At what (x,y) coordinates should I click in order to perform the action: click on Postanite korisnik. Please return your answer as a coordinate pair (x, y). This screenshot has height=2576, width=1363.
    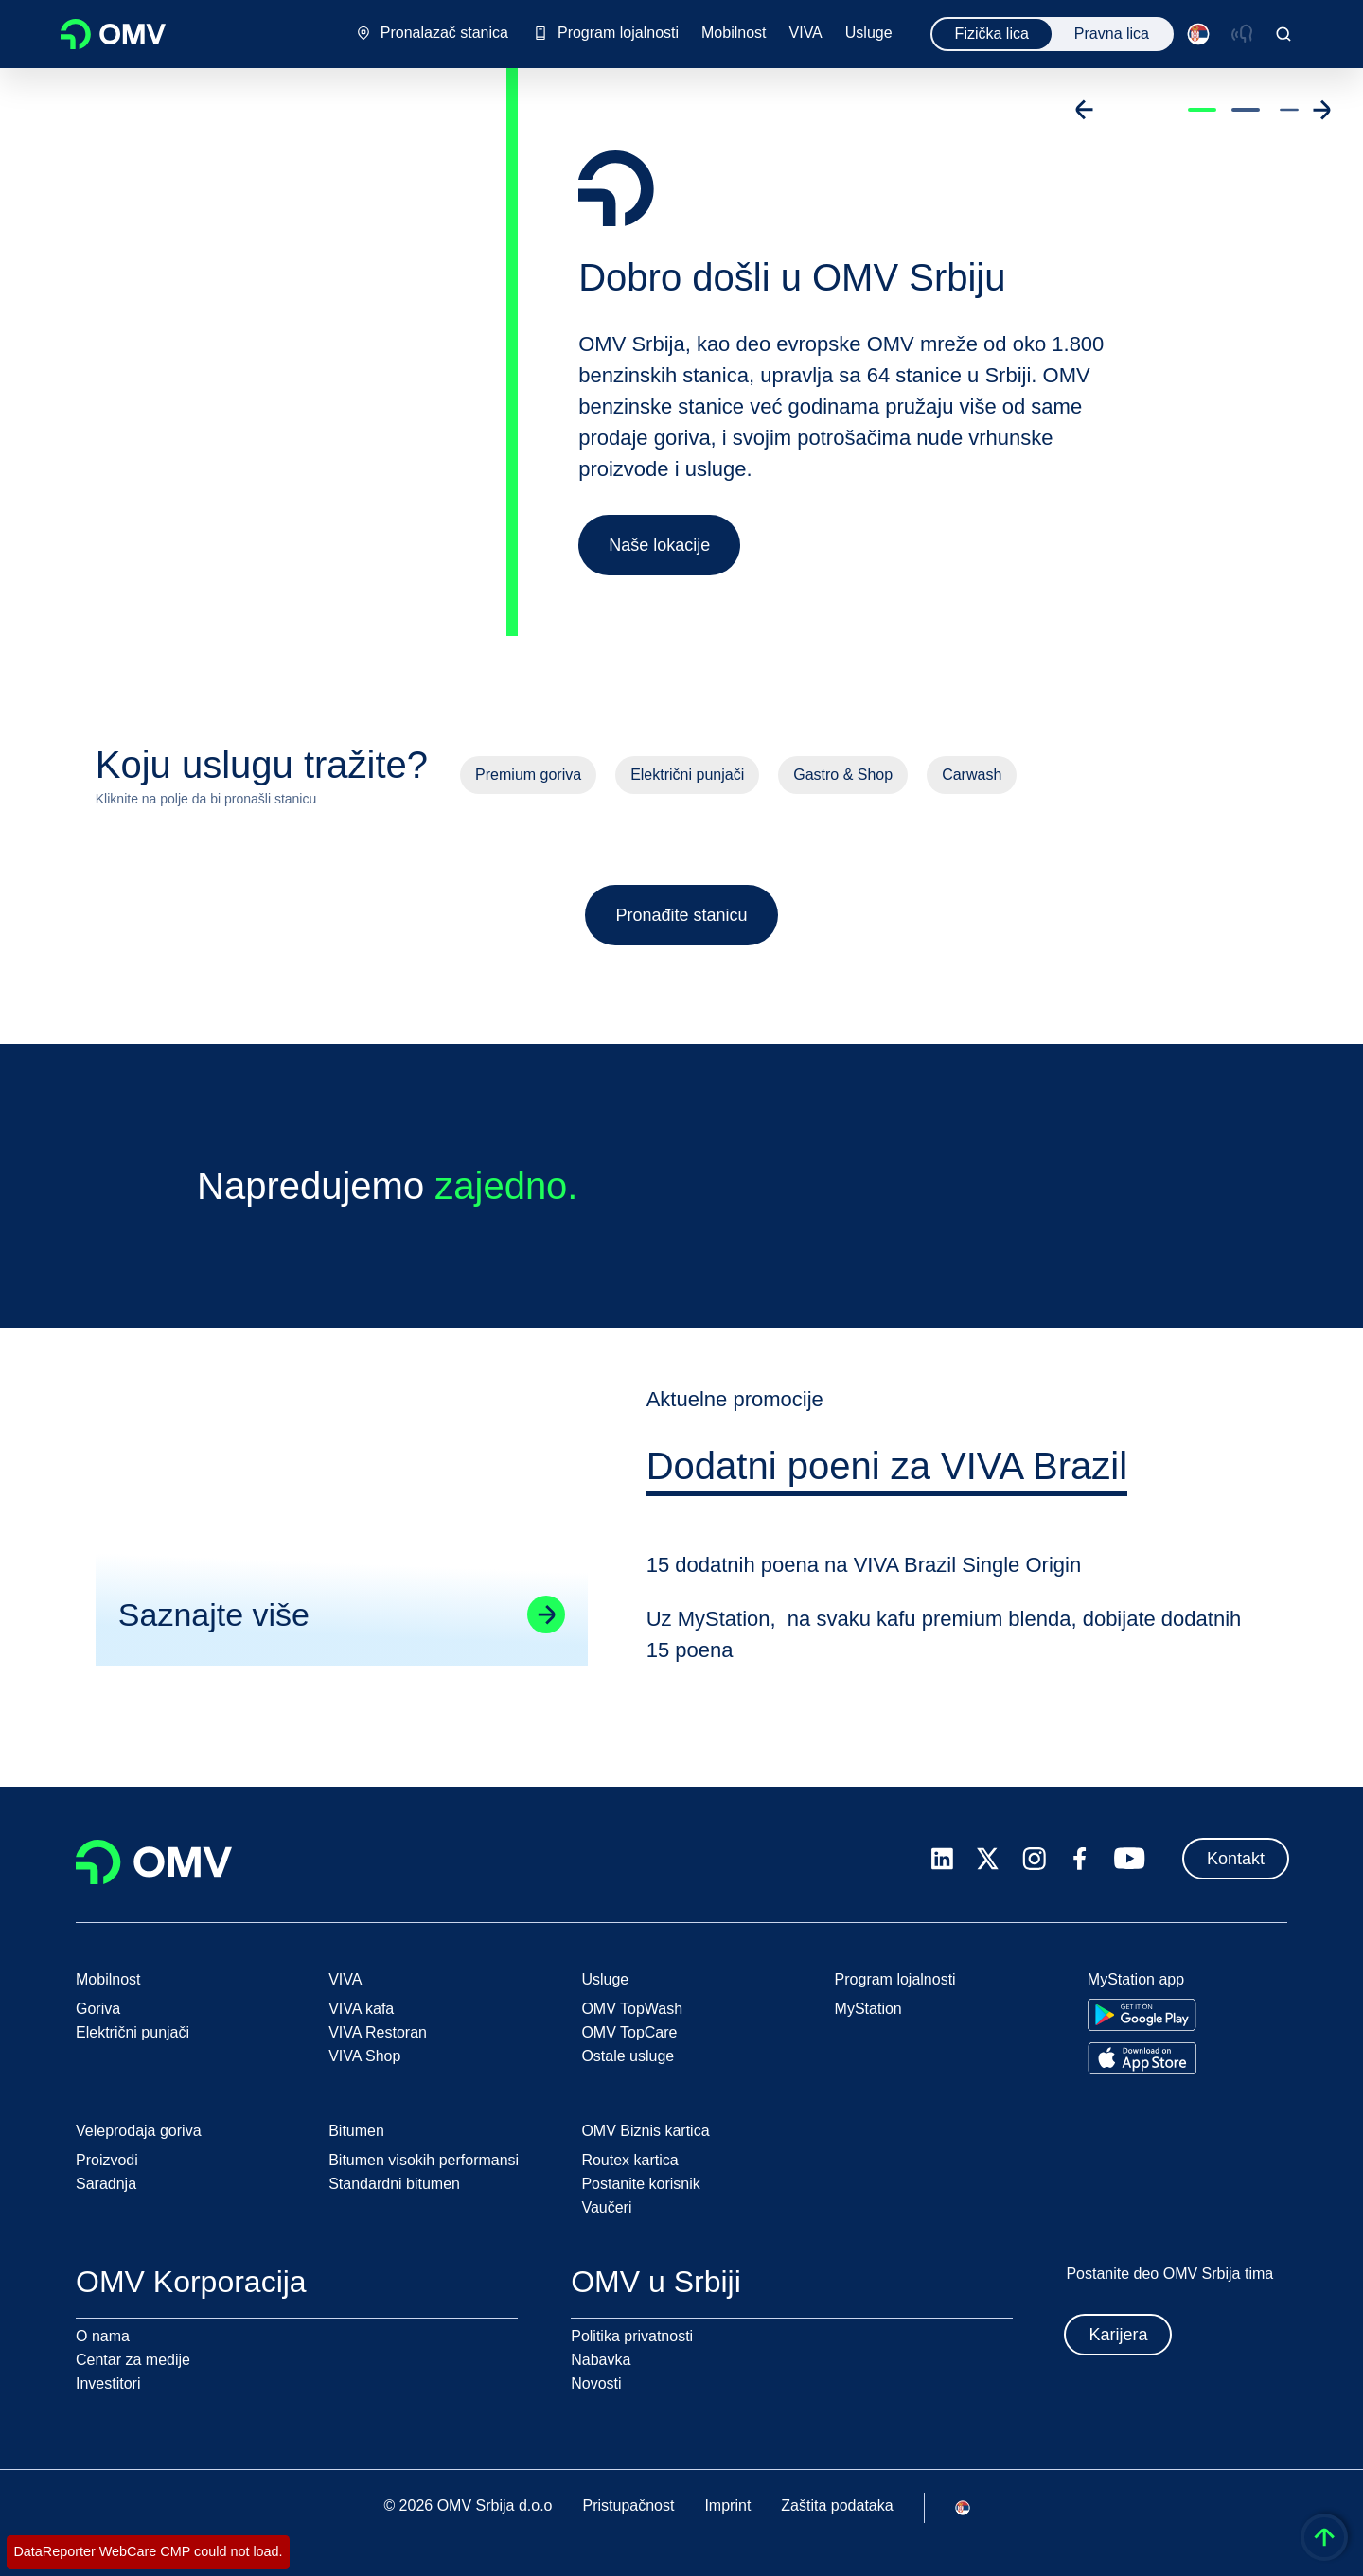
    Looking at the image, I should click on (640, 2184).